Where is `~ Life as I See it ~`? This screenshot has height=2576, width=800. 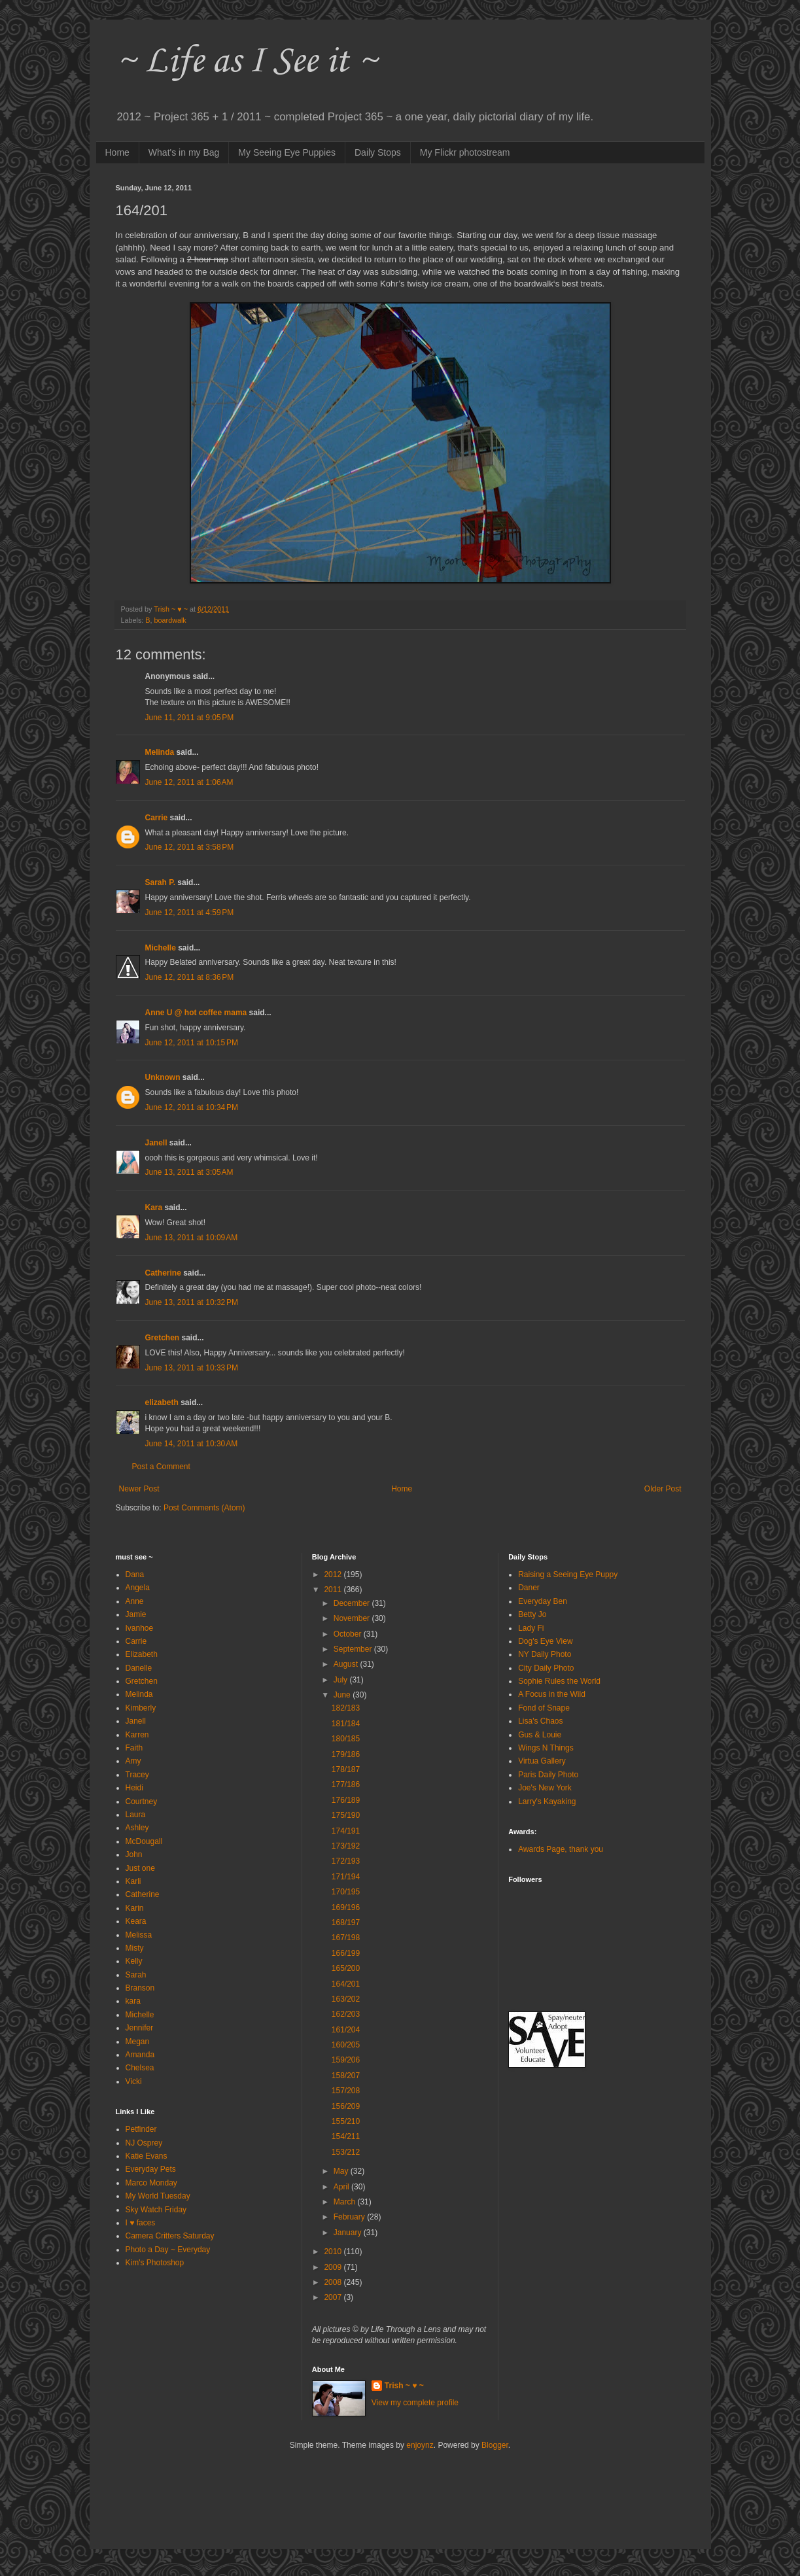 ~ Life as I See it ~ is located at coordinates (246, 62).